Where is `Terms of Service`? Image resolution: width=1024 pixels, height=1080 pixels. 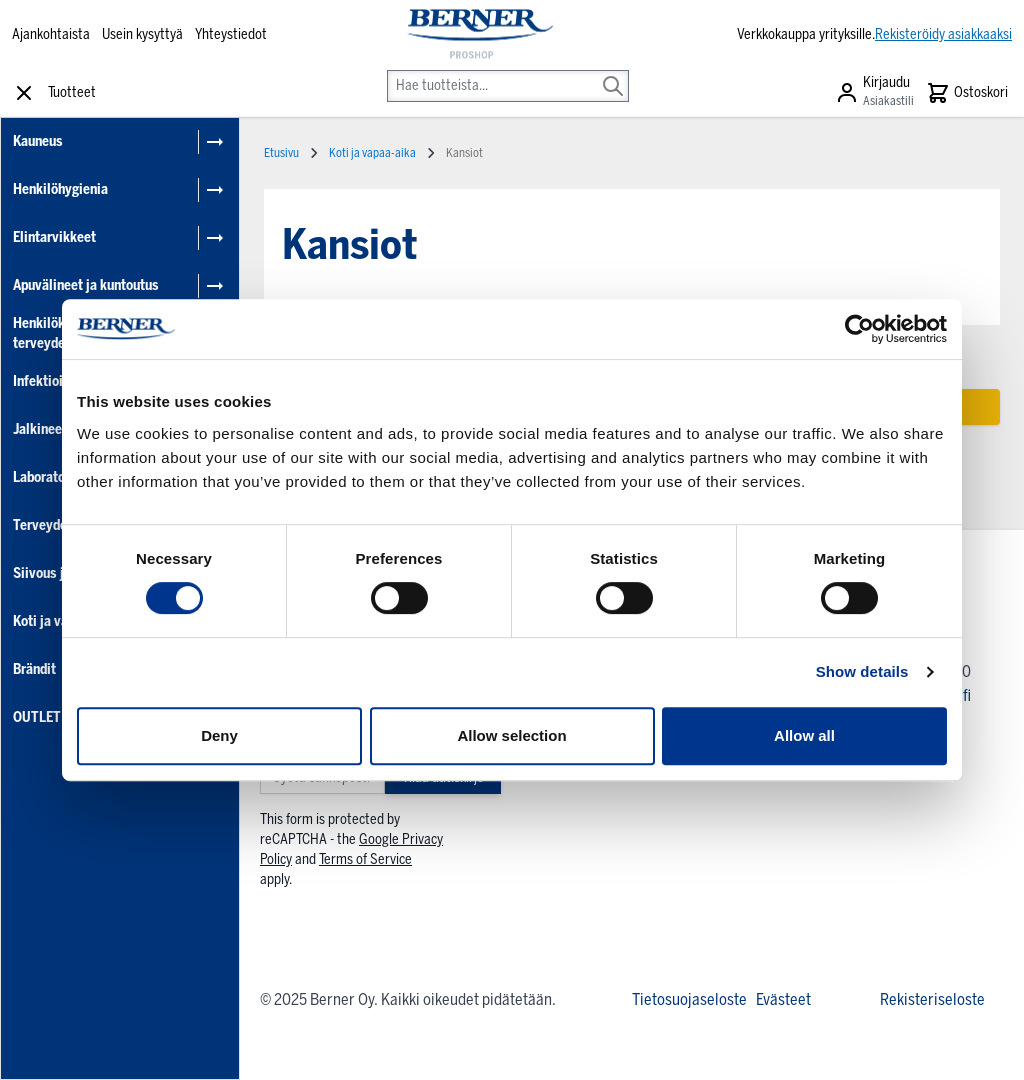
Terms of Service is located at coordinates (365, 859).